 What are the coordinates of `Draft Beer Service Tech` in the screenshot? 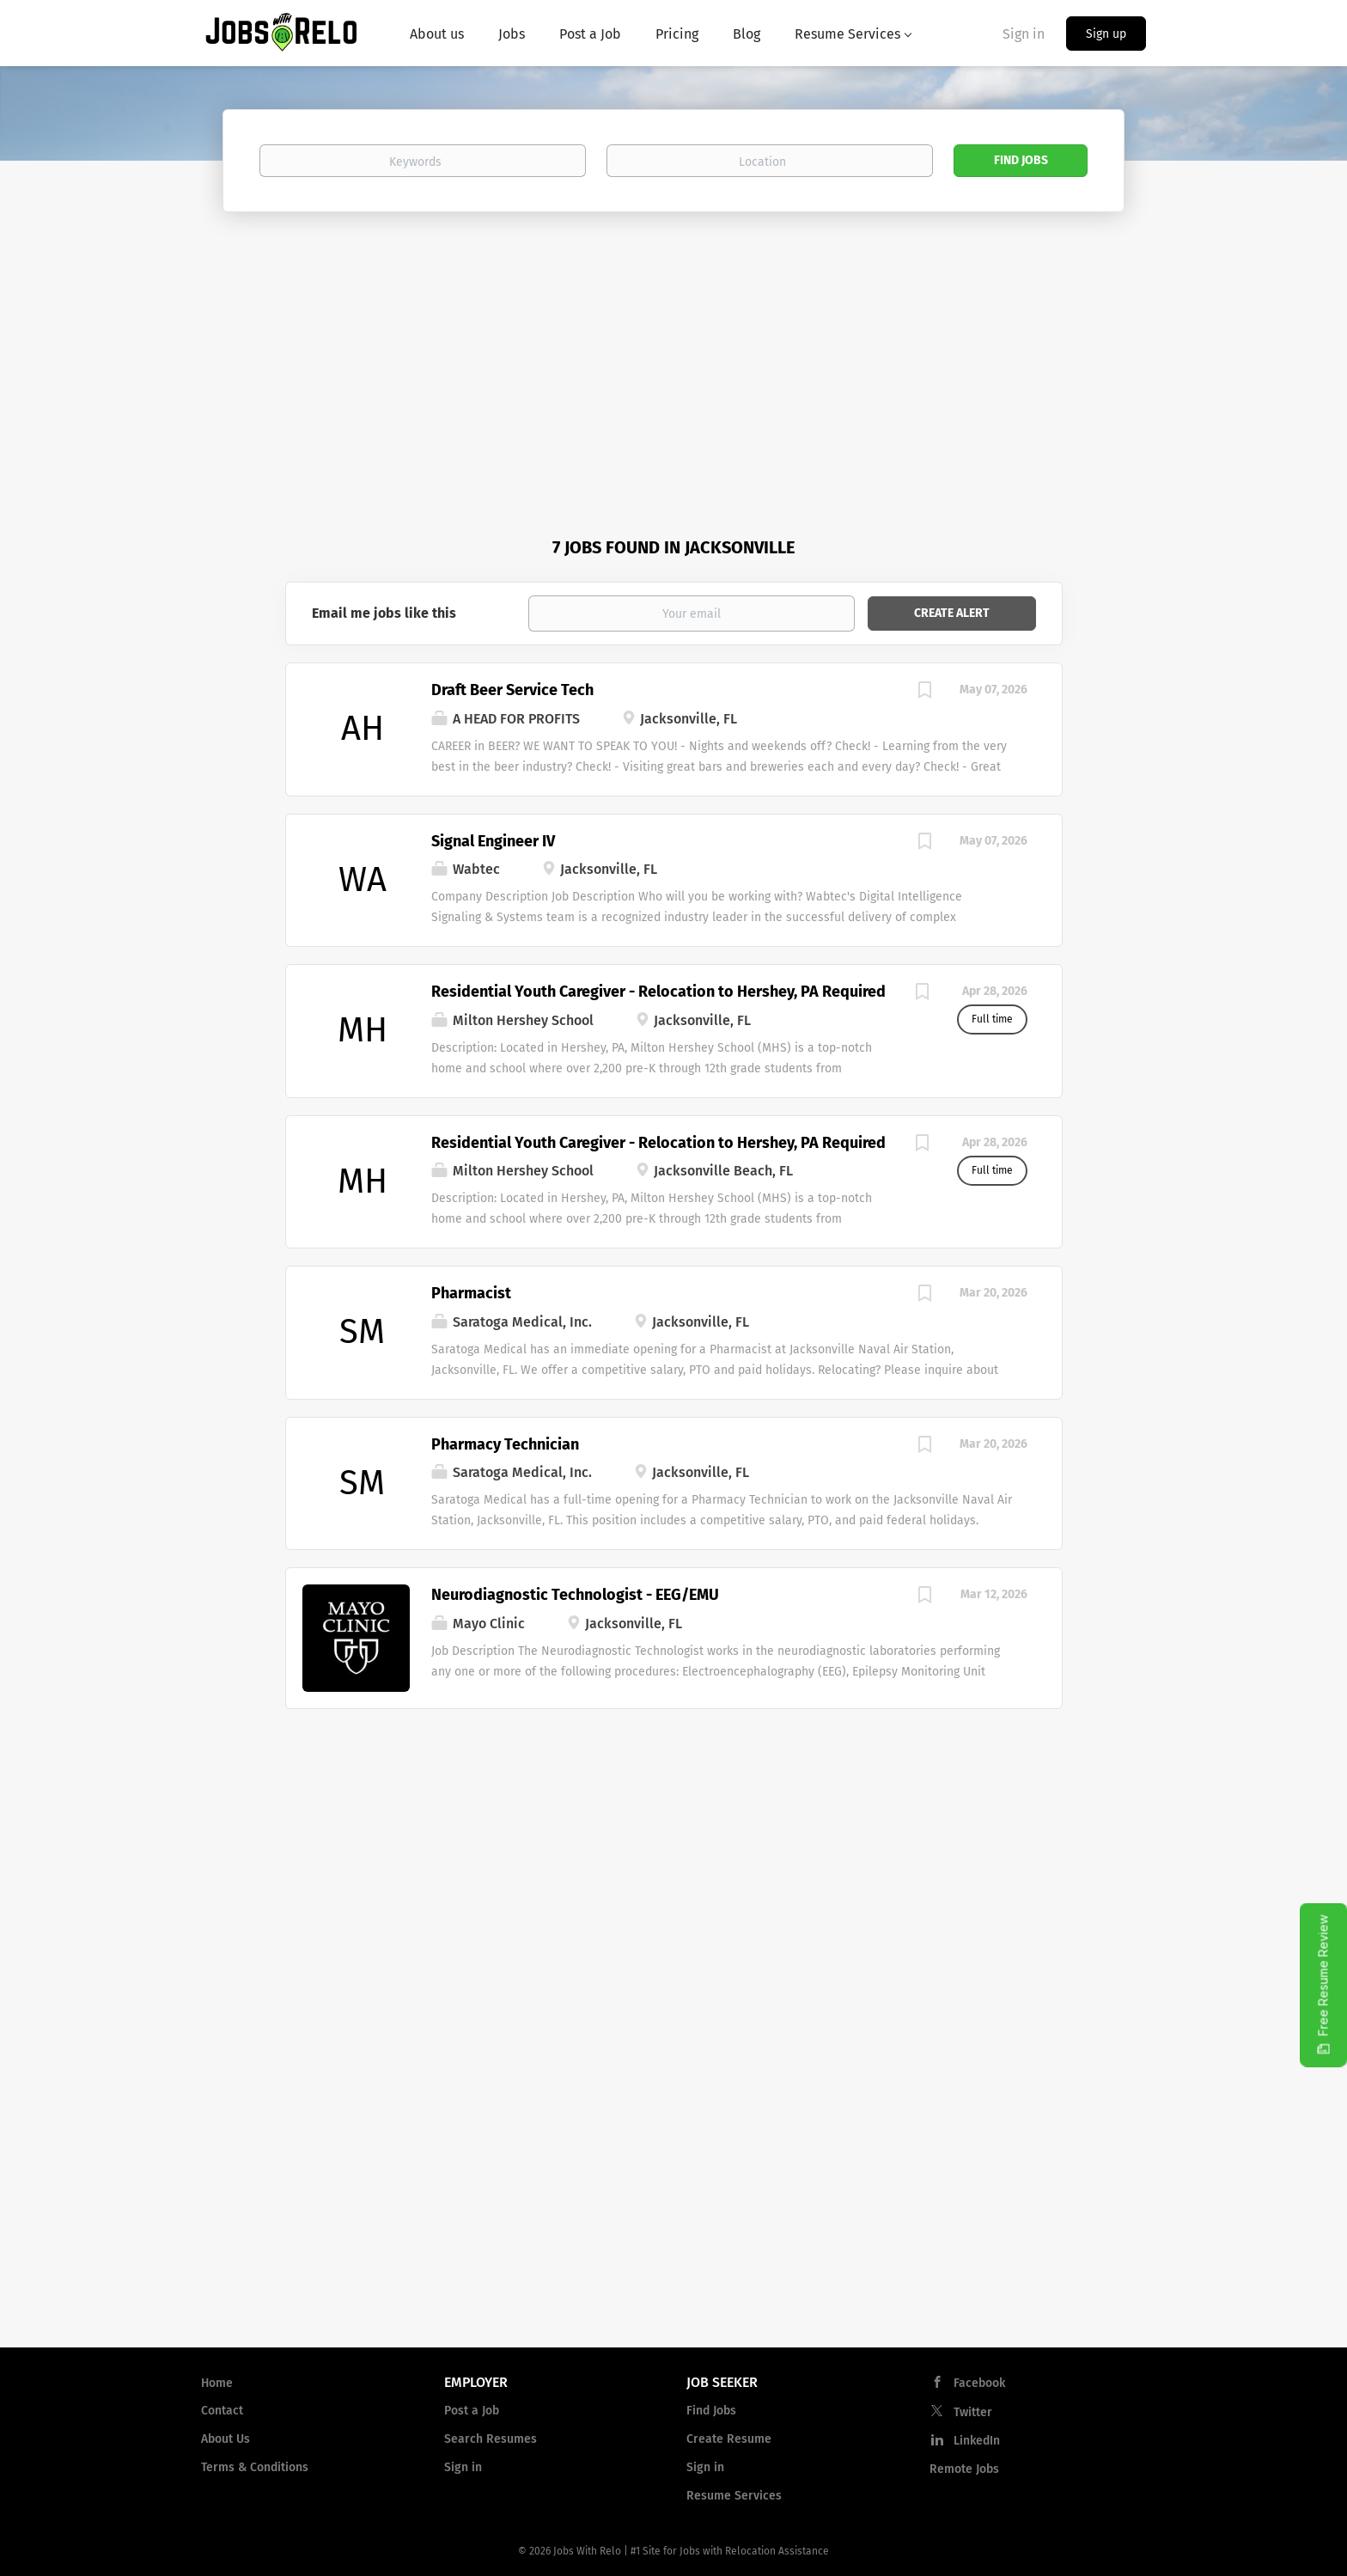 It's located at (512, 690).